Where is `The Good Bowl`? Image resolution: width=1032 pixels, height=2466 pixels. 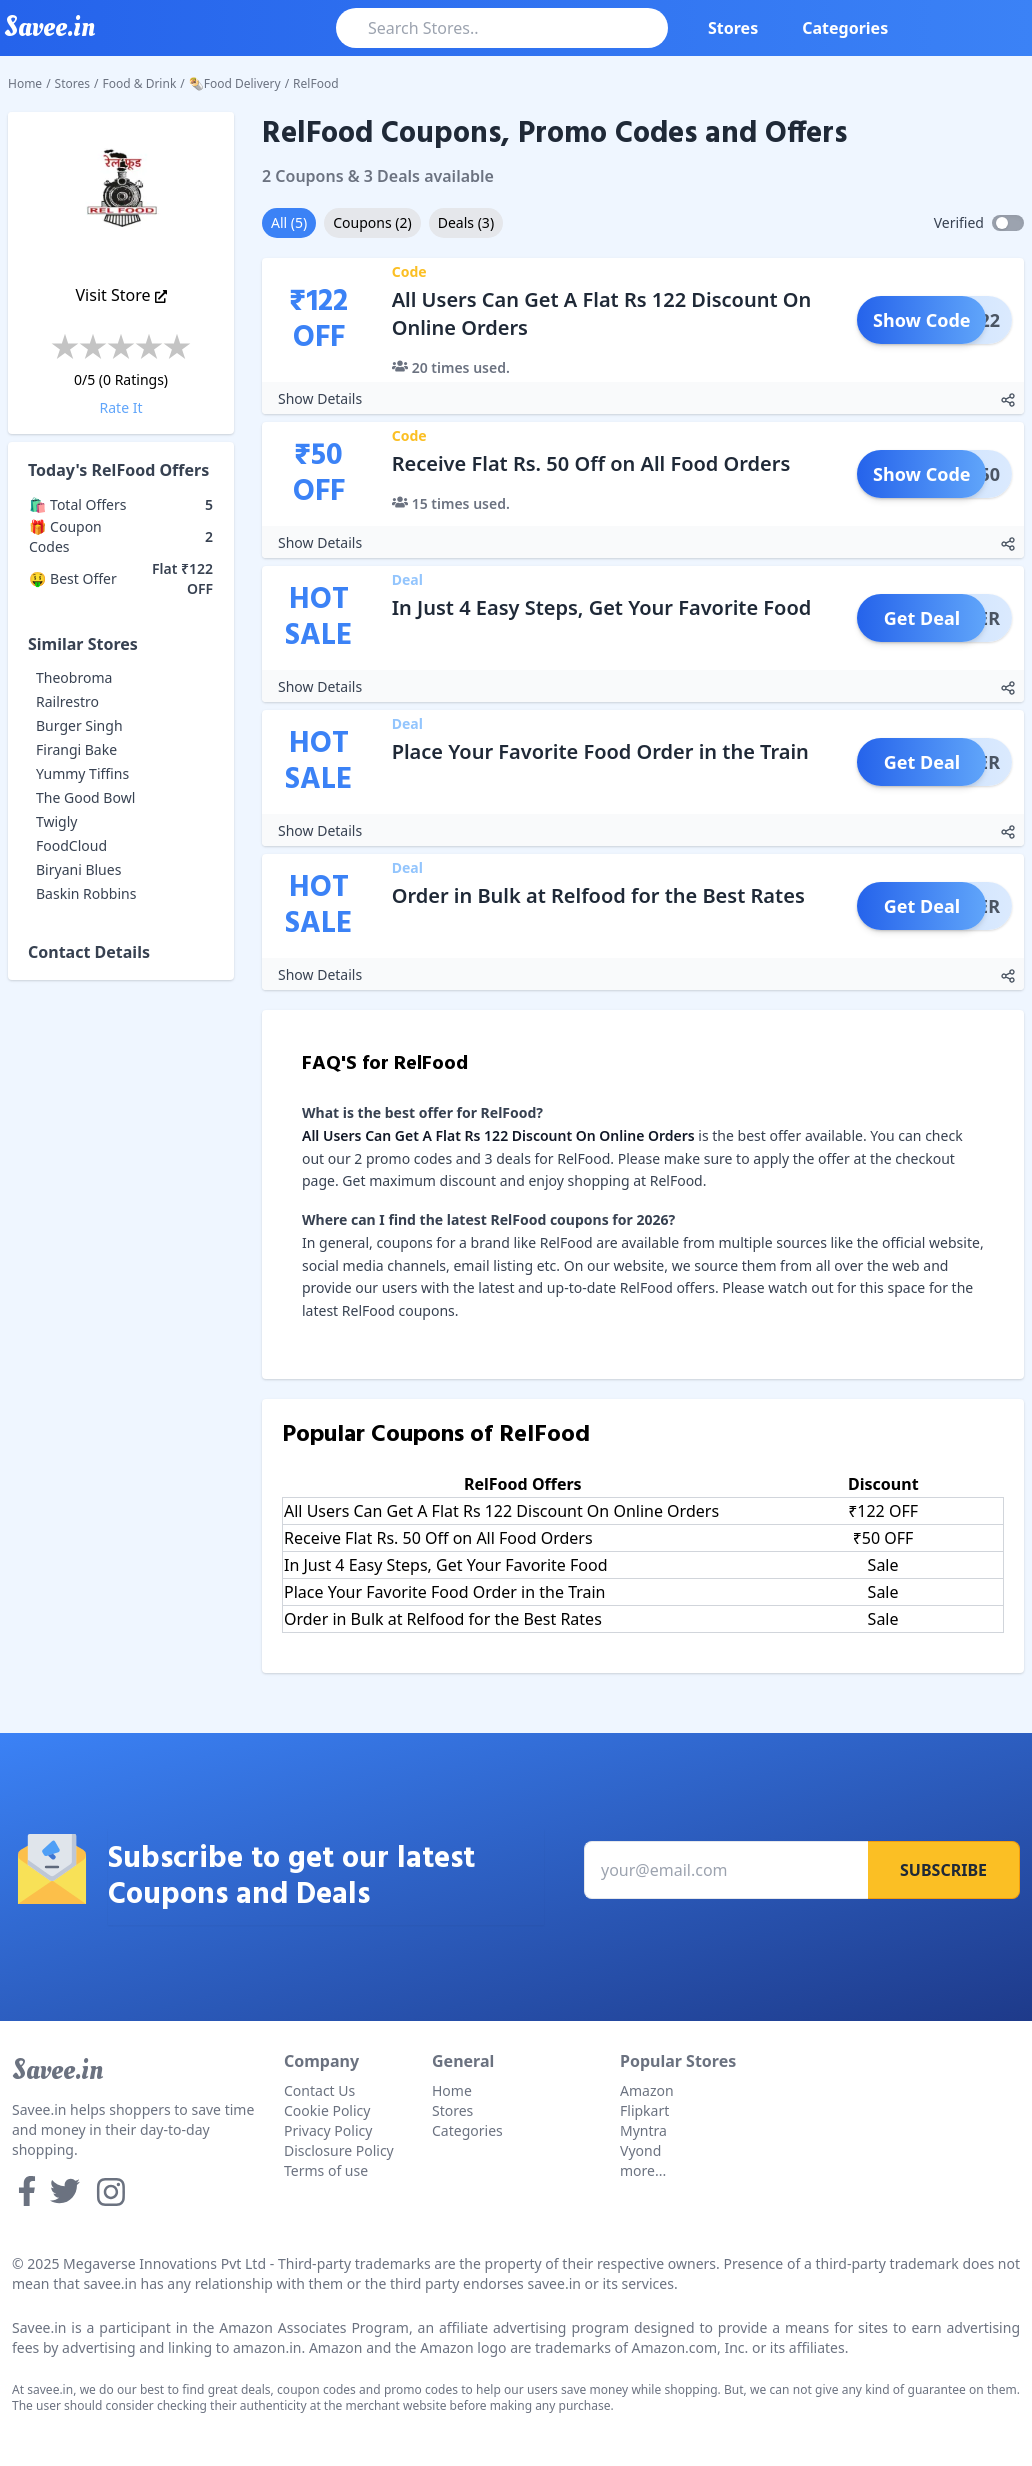
The Good Bowl is located at coordinates (85, 797).